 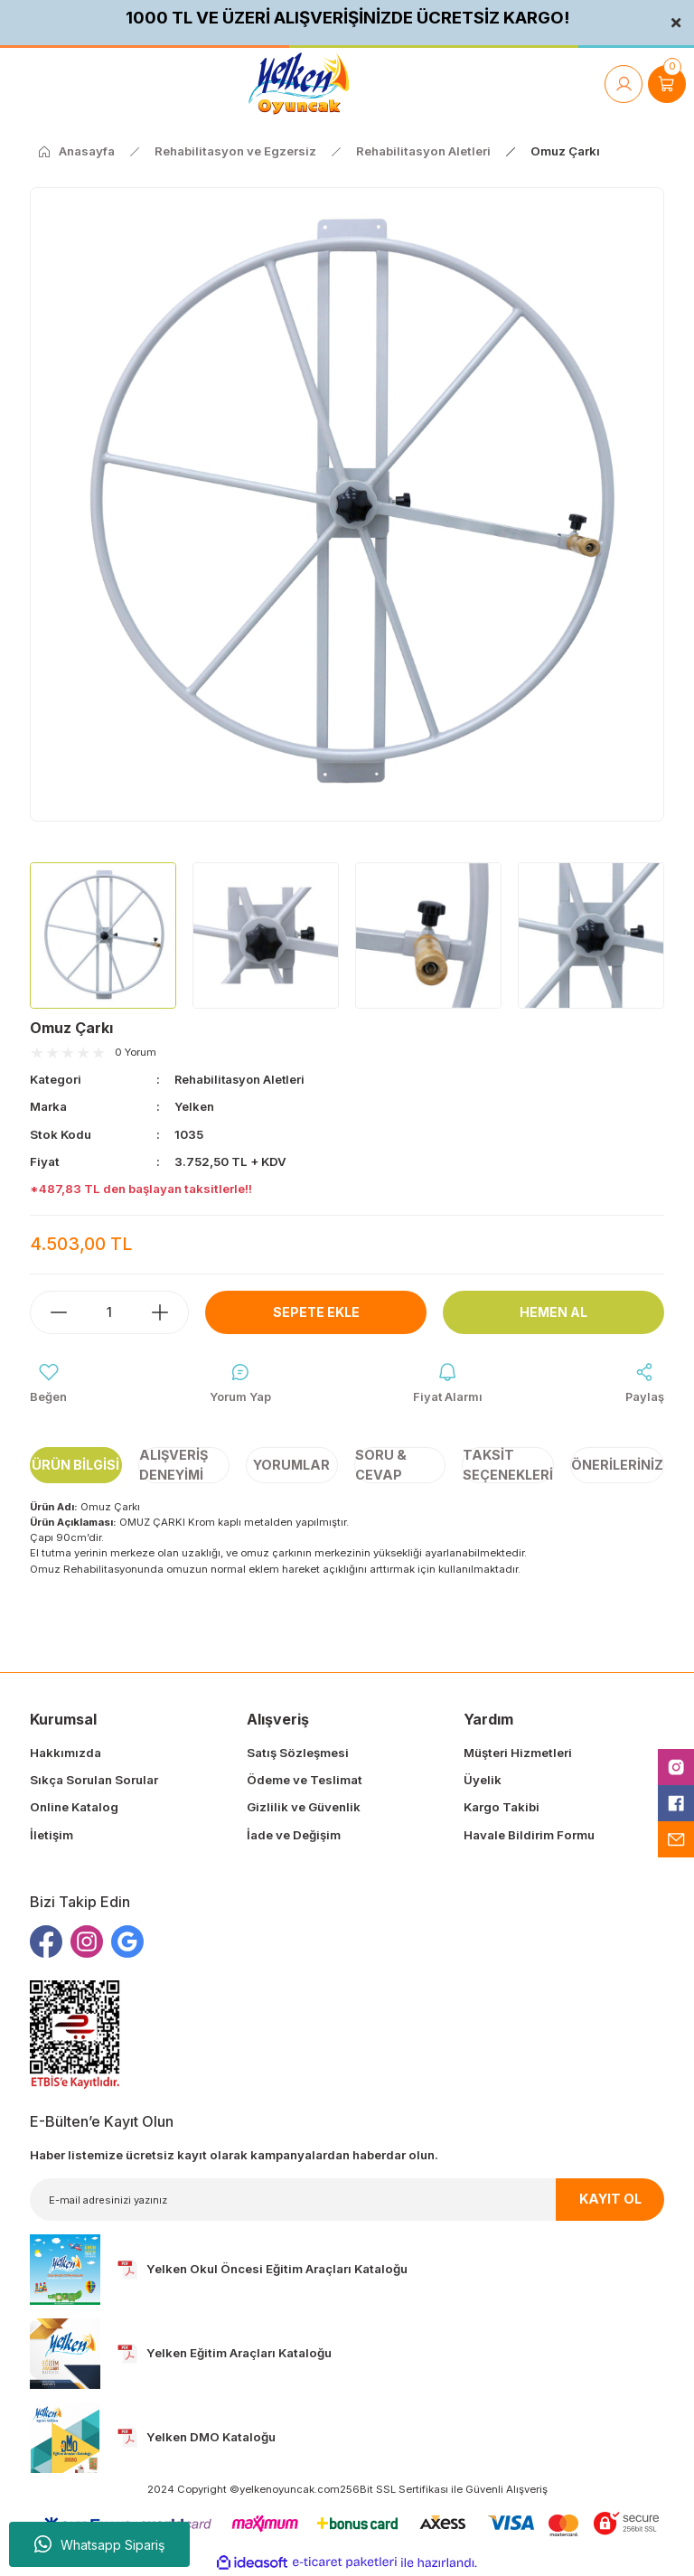 What do you see at coordinates (99, 2544) in the screenshot?
I see `Whatsapp Sipariş` at bounding box center [99, 2544].